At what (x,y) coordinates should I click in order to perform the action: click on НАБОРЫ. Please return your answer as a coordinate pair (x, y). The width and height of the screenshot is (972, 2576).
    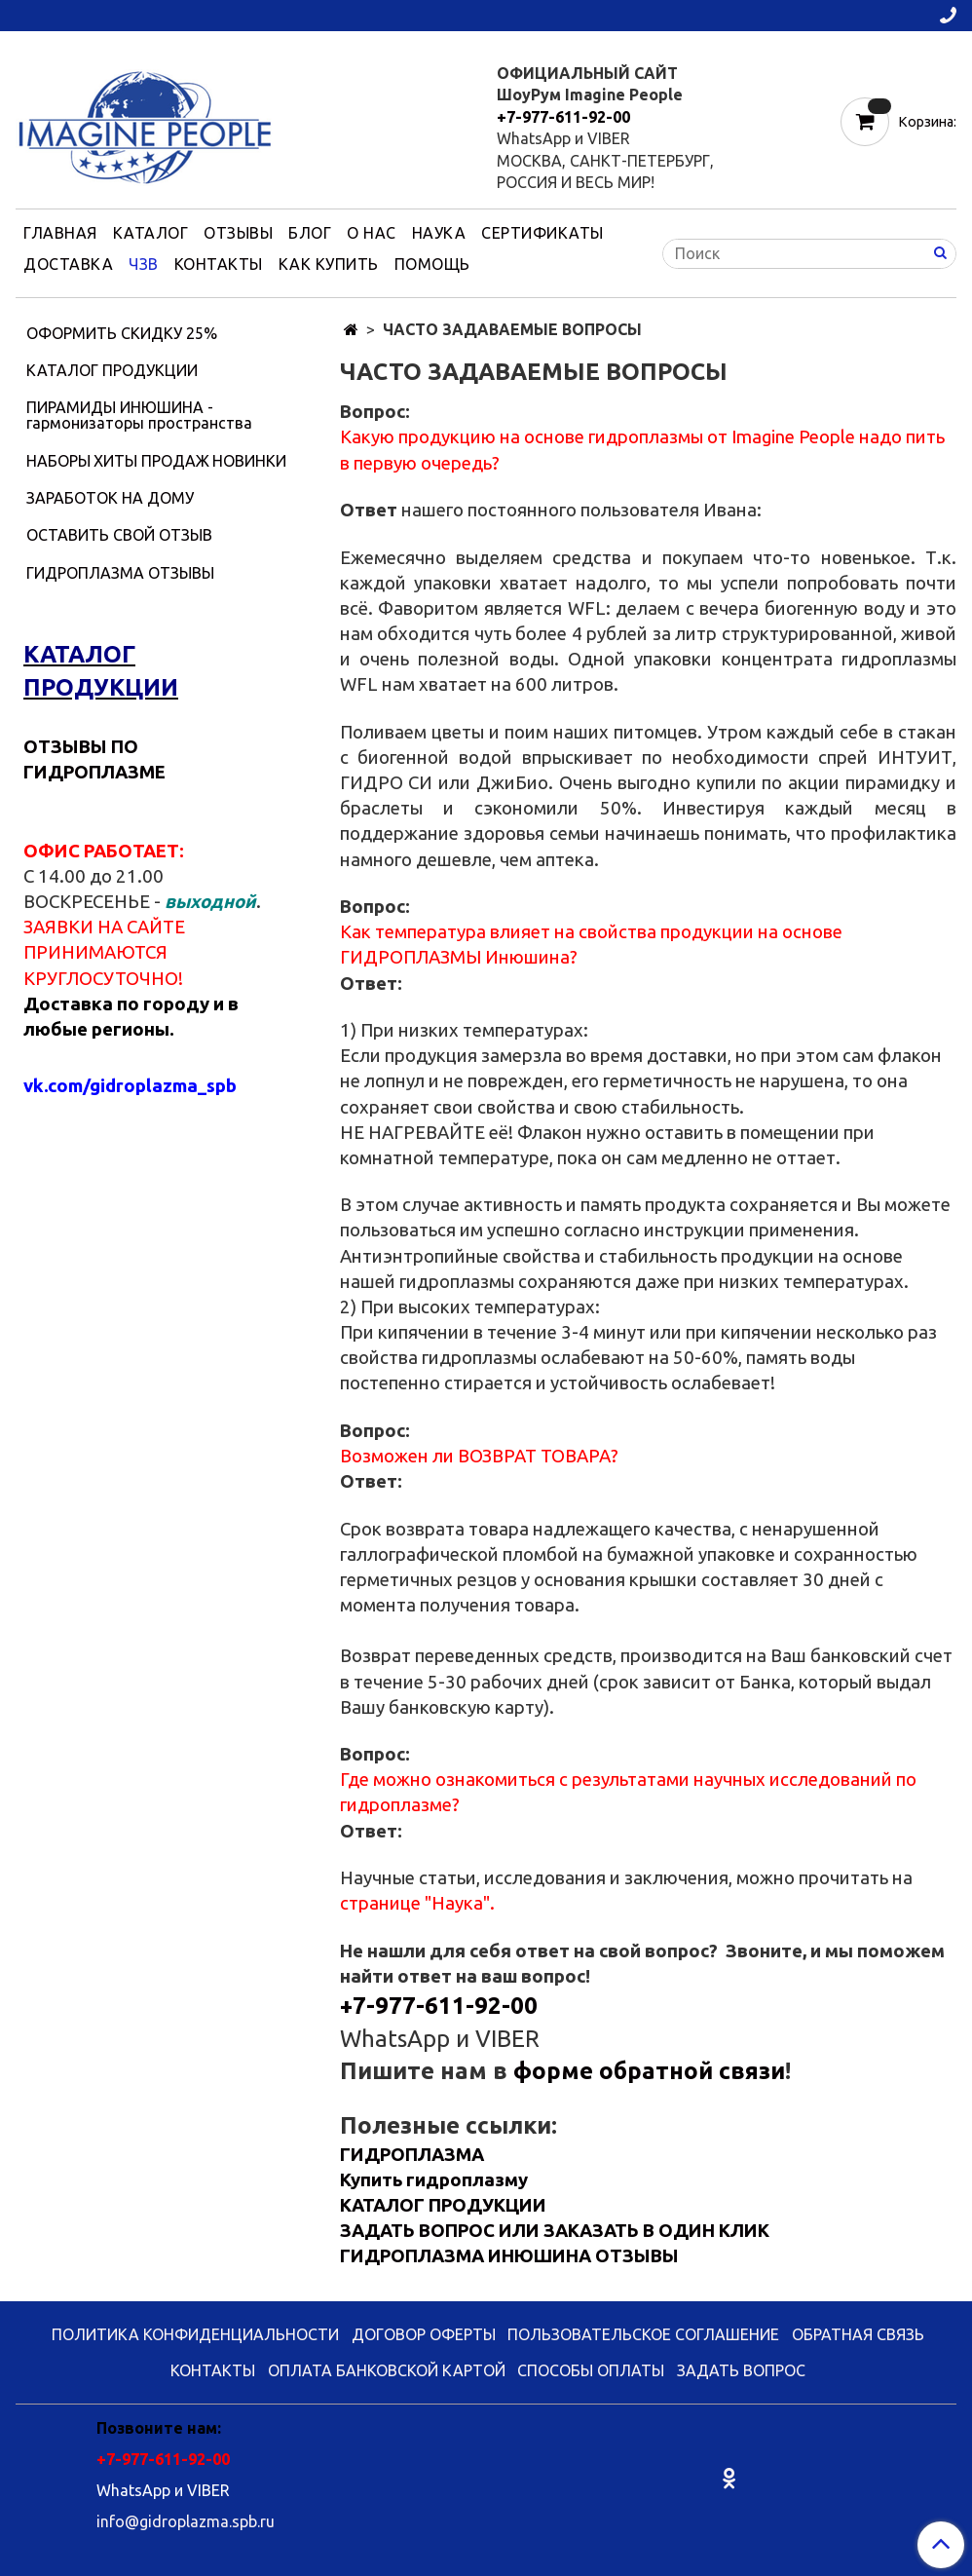
    Looking at the image, I should click on (58, 461).